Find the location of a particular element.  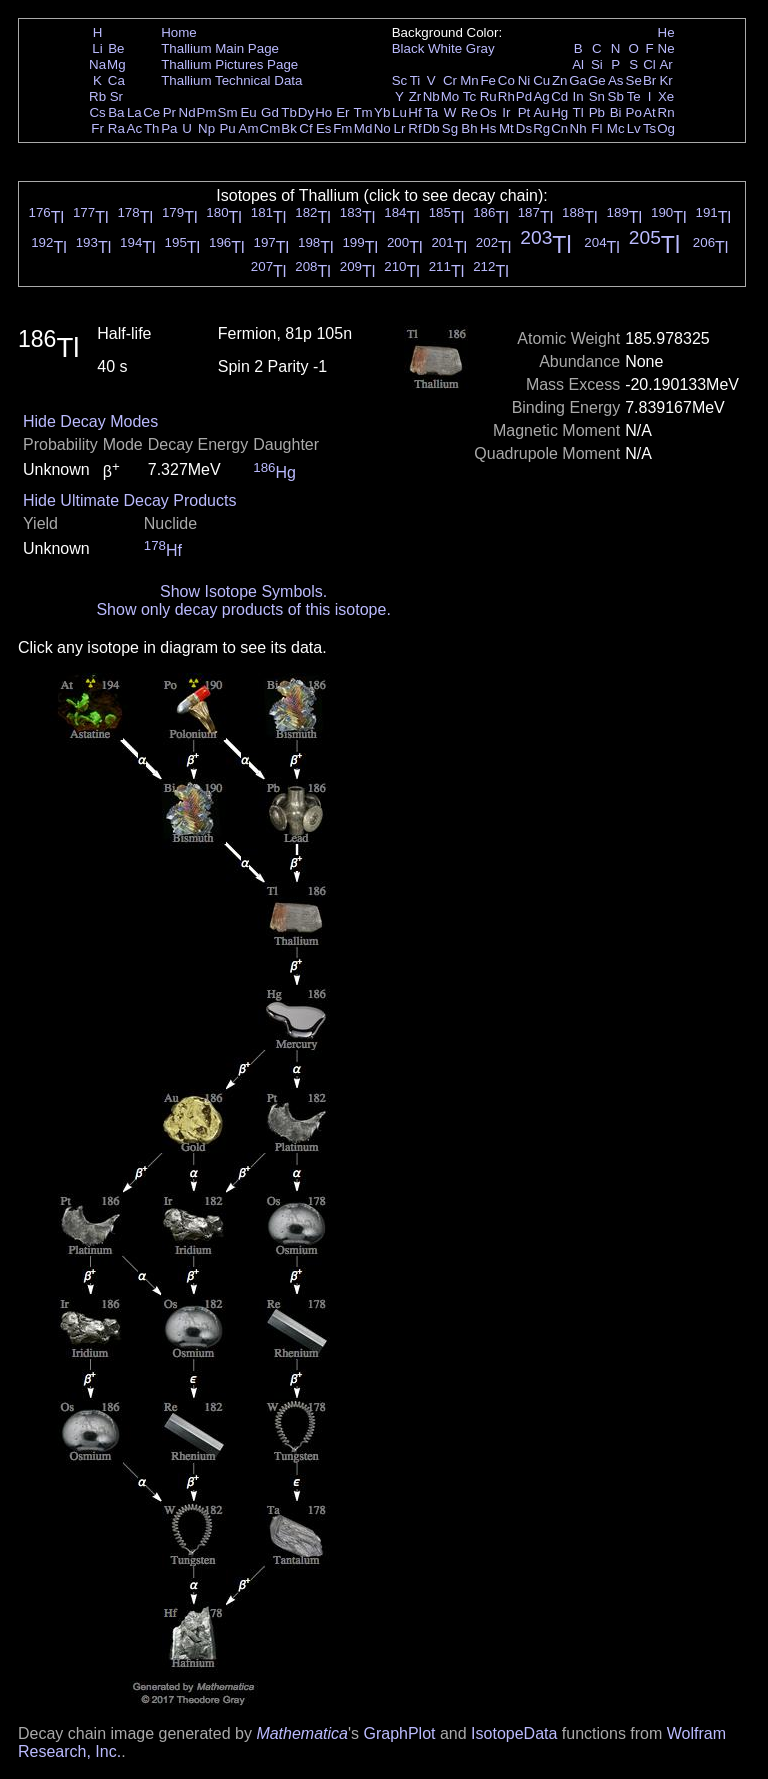

Os is located at coordinates (488, 112).